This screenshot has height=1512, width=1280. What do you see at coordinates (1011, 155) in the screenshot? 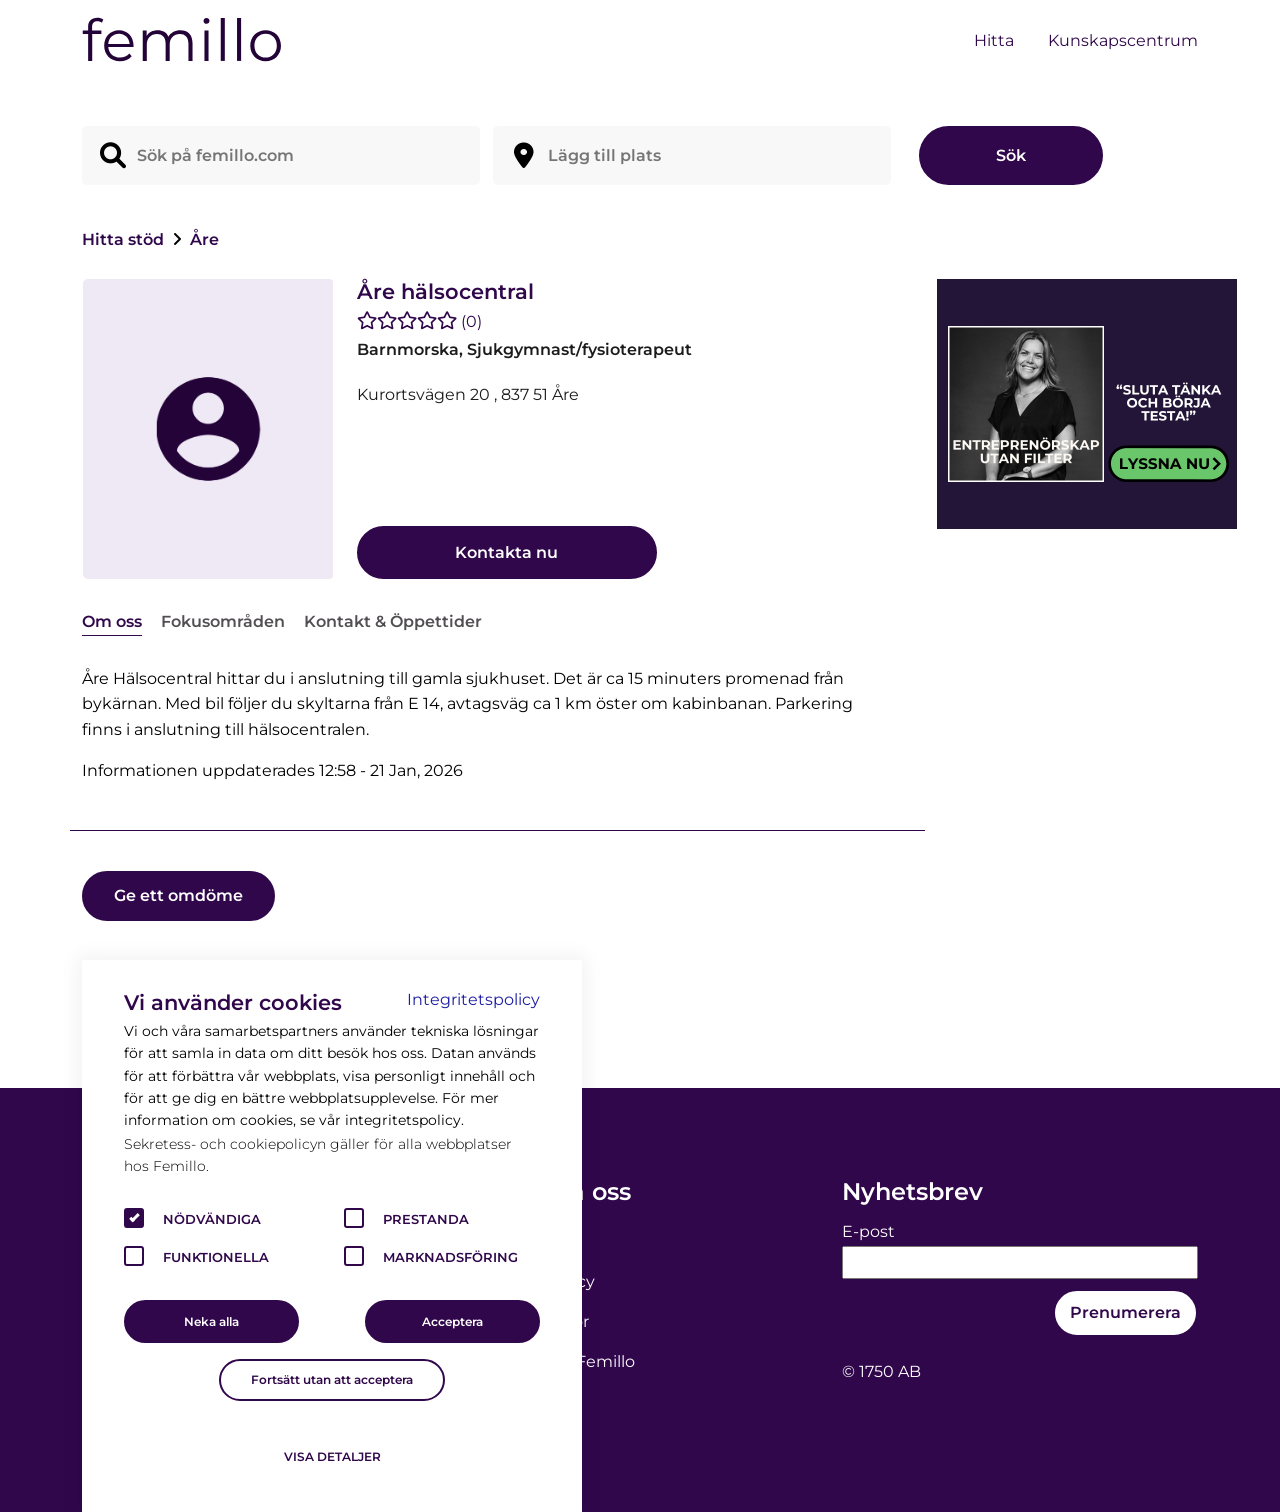
I see `Sök` at bounding box center [1011, 155].